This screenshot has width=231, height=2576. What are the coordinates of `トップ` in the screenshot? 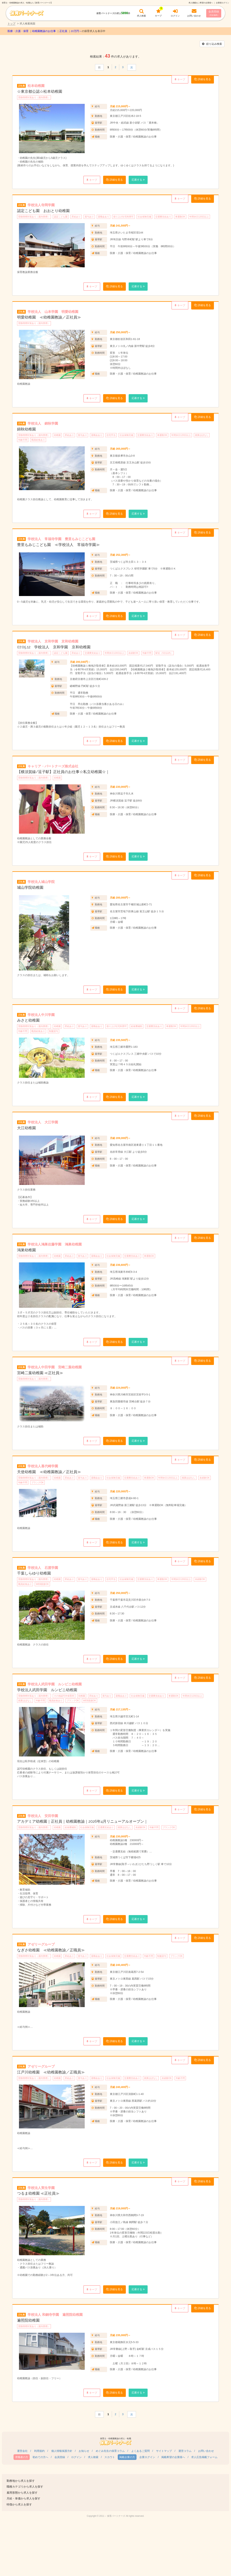 It's located at (11, 23).